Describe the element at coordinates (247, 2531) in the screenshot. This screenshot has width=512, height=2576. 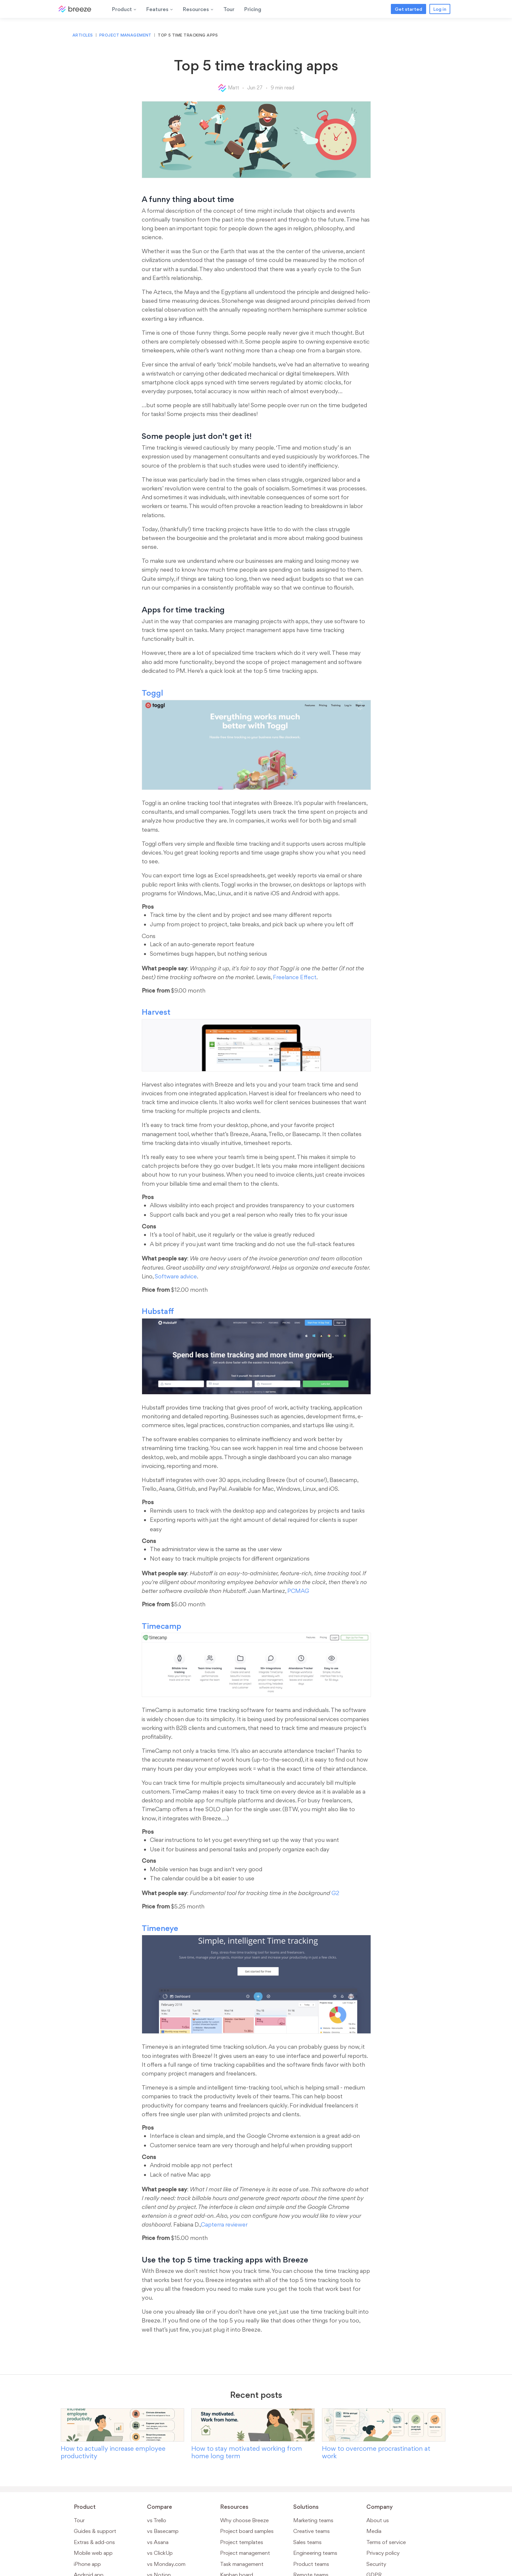
I see `Project board samples` at that location.